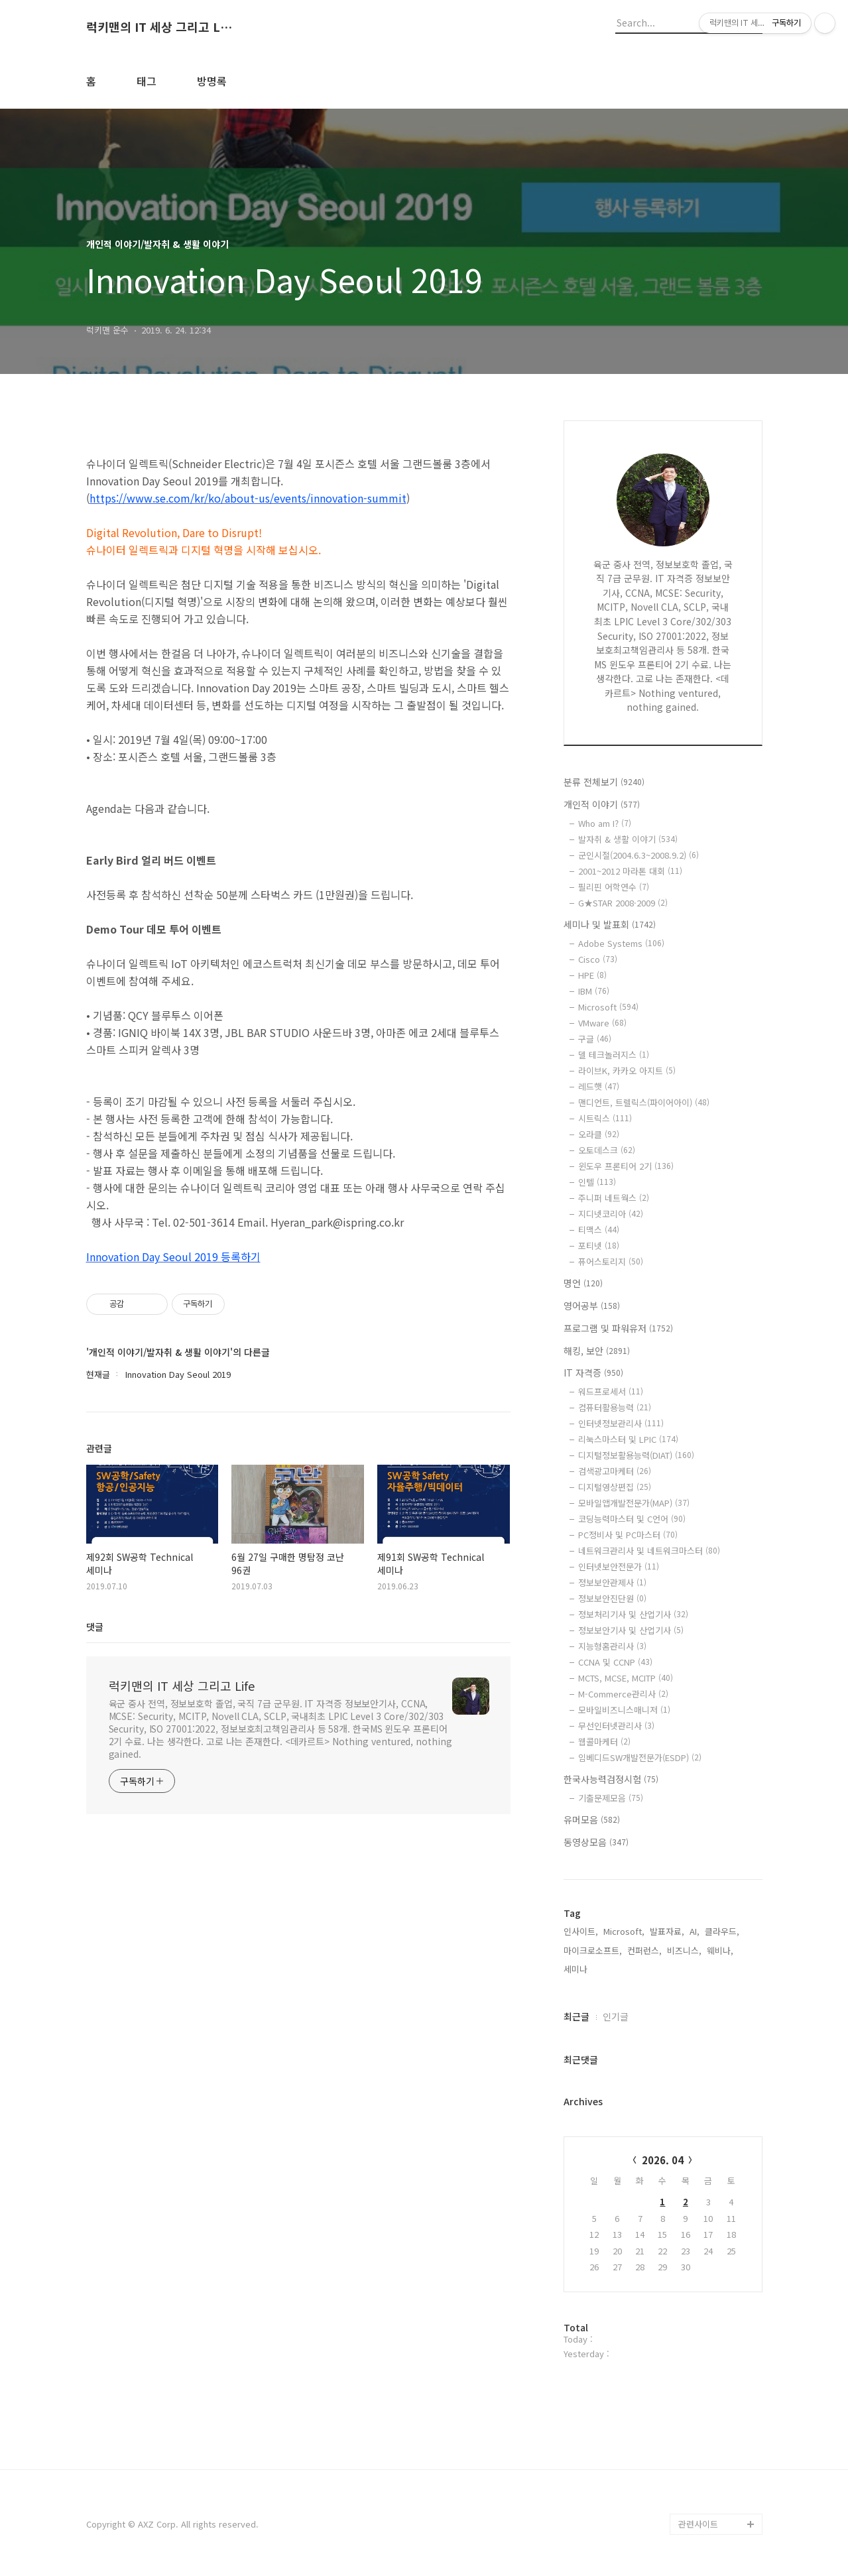 The image size is (848, 2576). I want to click on 주니퍼 네트웍스, so click(613, 1198).